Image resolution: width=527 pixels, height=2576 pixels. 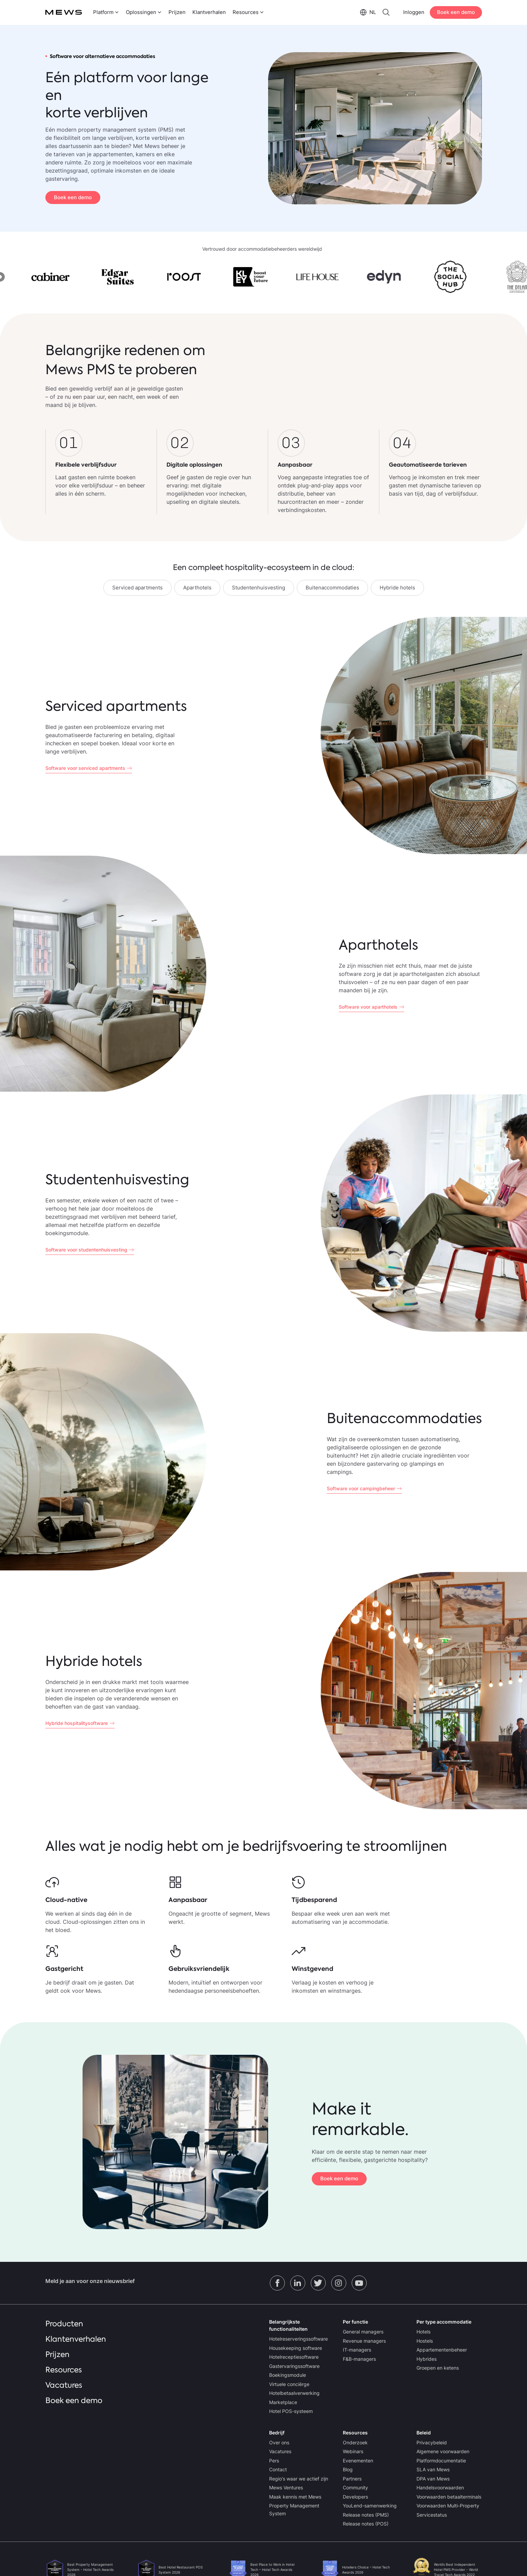 What do you see at coordinates (363, 2331) in the screenshot?
I see `General managers` at bounding box center [363, 2331].